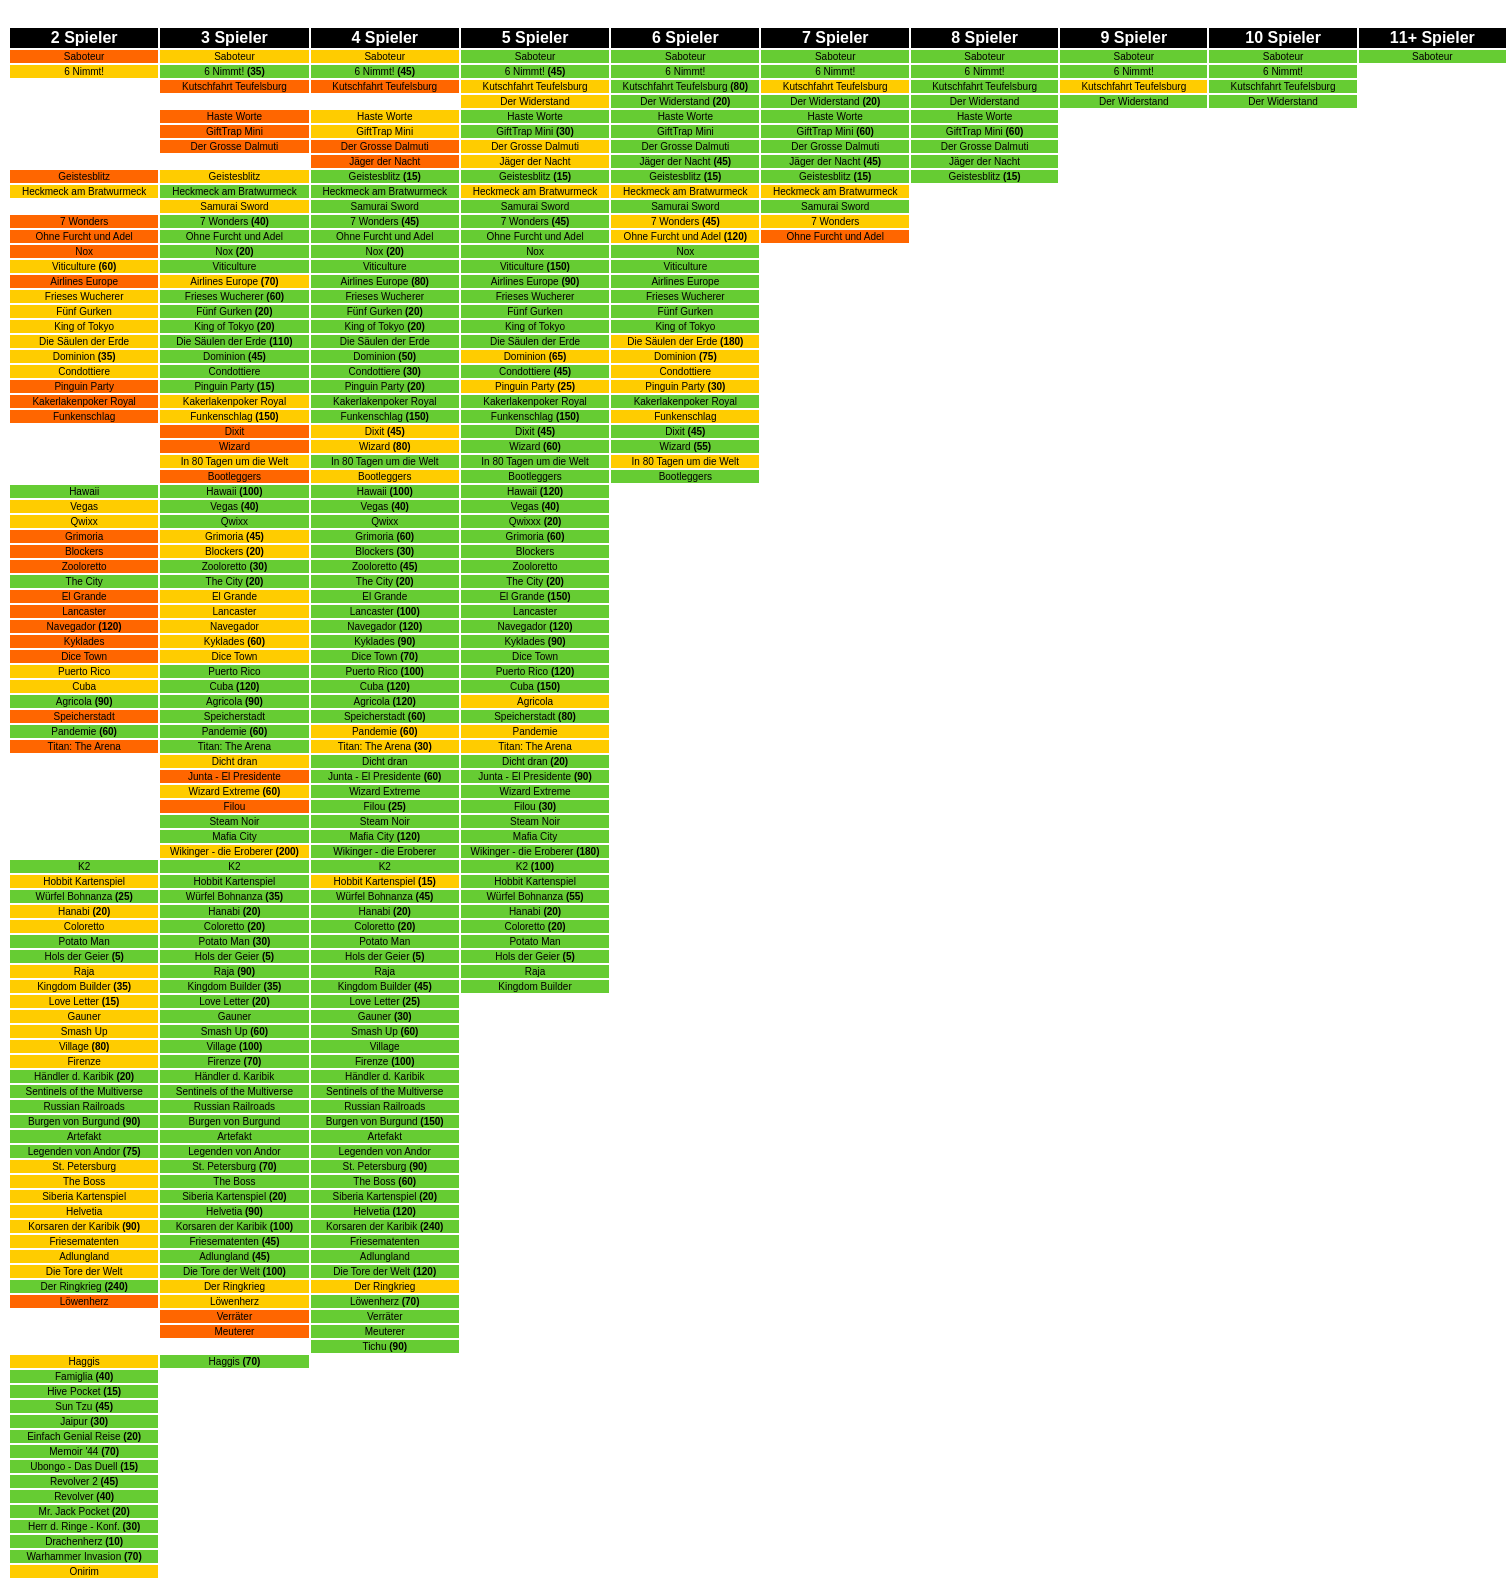  What do you see at coordinates (83, 1241) in the screenshot?
I see `Friesematenten` at bounding box center [83, 1241].